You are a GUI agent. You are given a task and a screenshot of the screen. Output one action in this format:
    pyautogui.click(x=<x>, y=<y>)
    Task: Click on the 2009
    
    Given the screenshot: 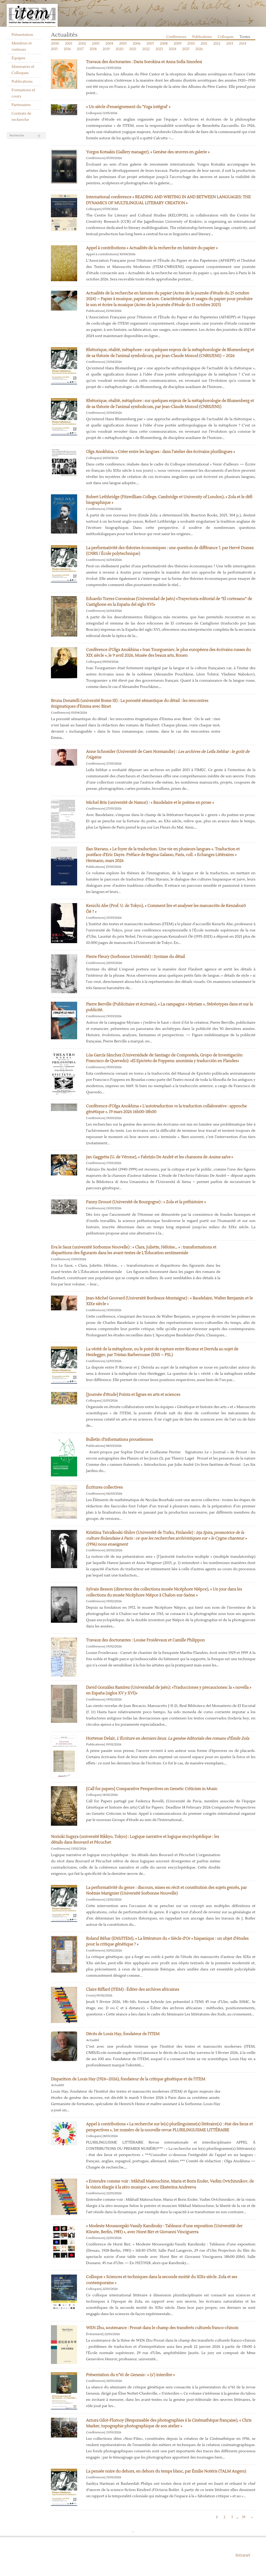 What is the action you would take?
    pyautogui.click(x=177, y=44)
    